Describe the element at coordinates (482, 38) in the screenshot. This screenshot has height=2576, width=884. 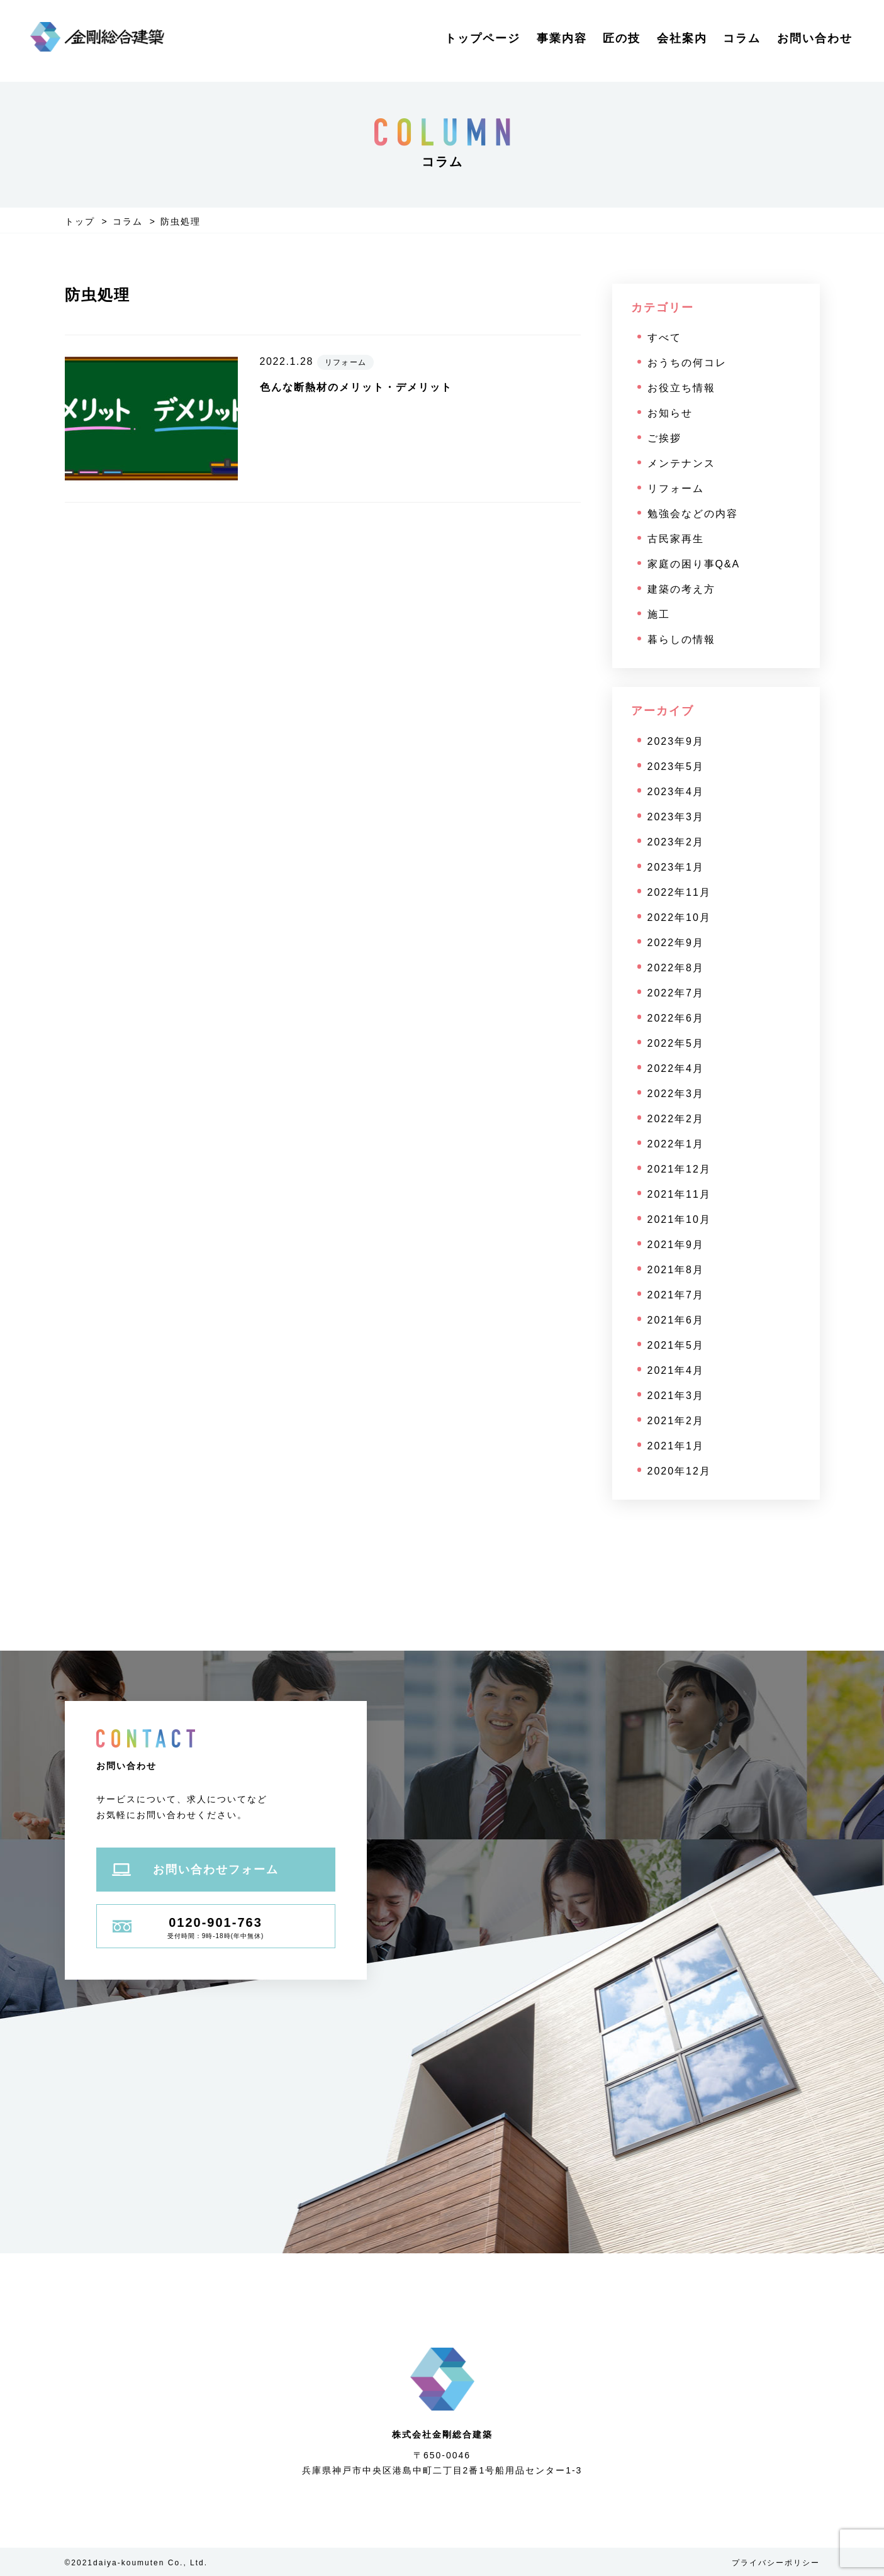
I see `トップページ` at that location.